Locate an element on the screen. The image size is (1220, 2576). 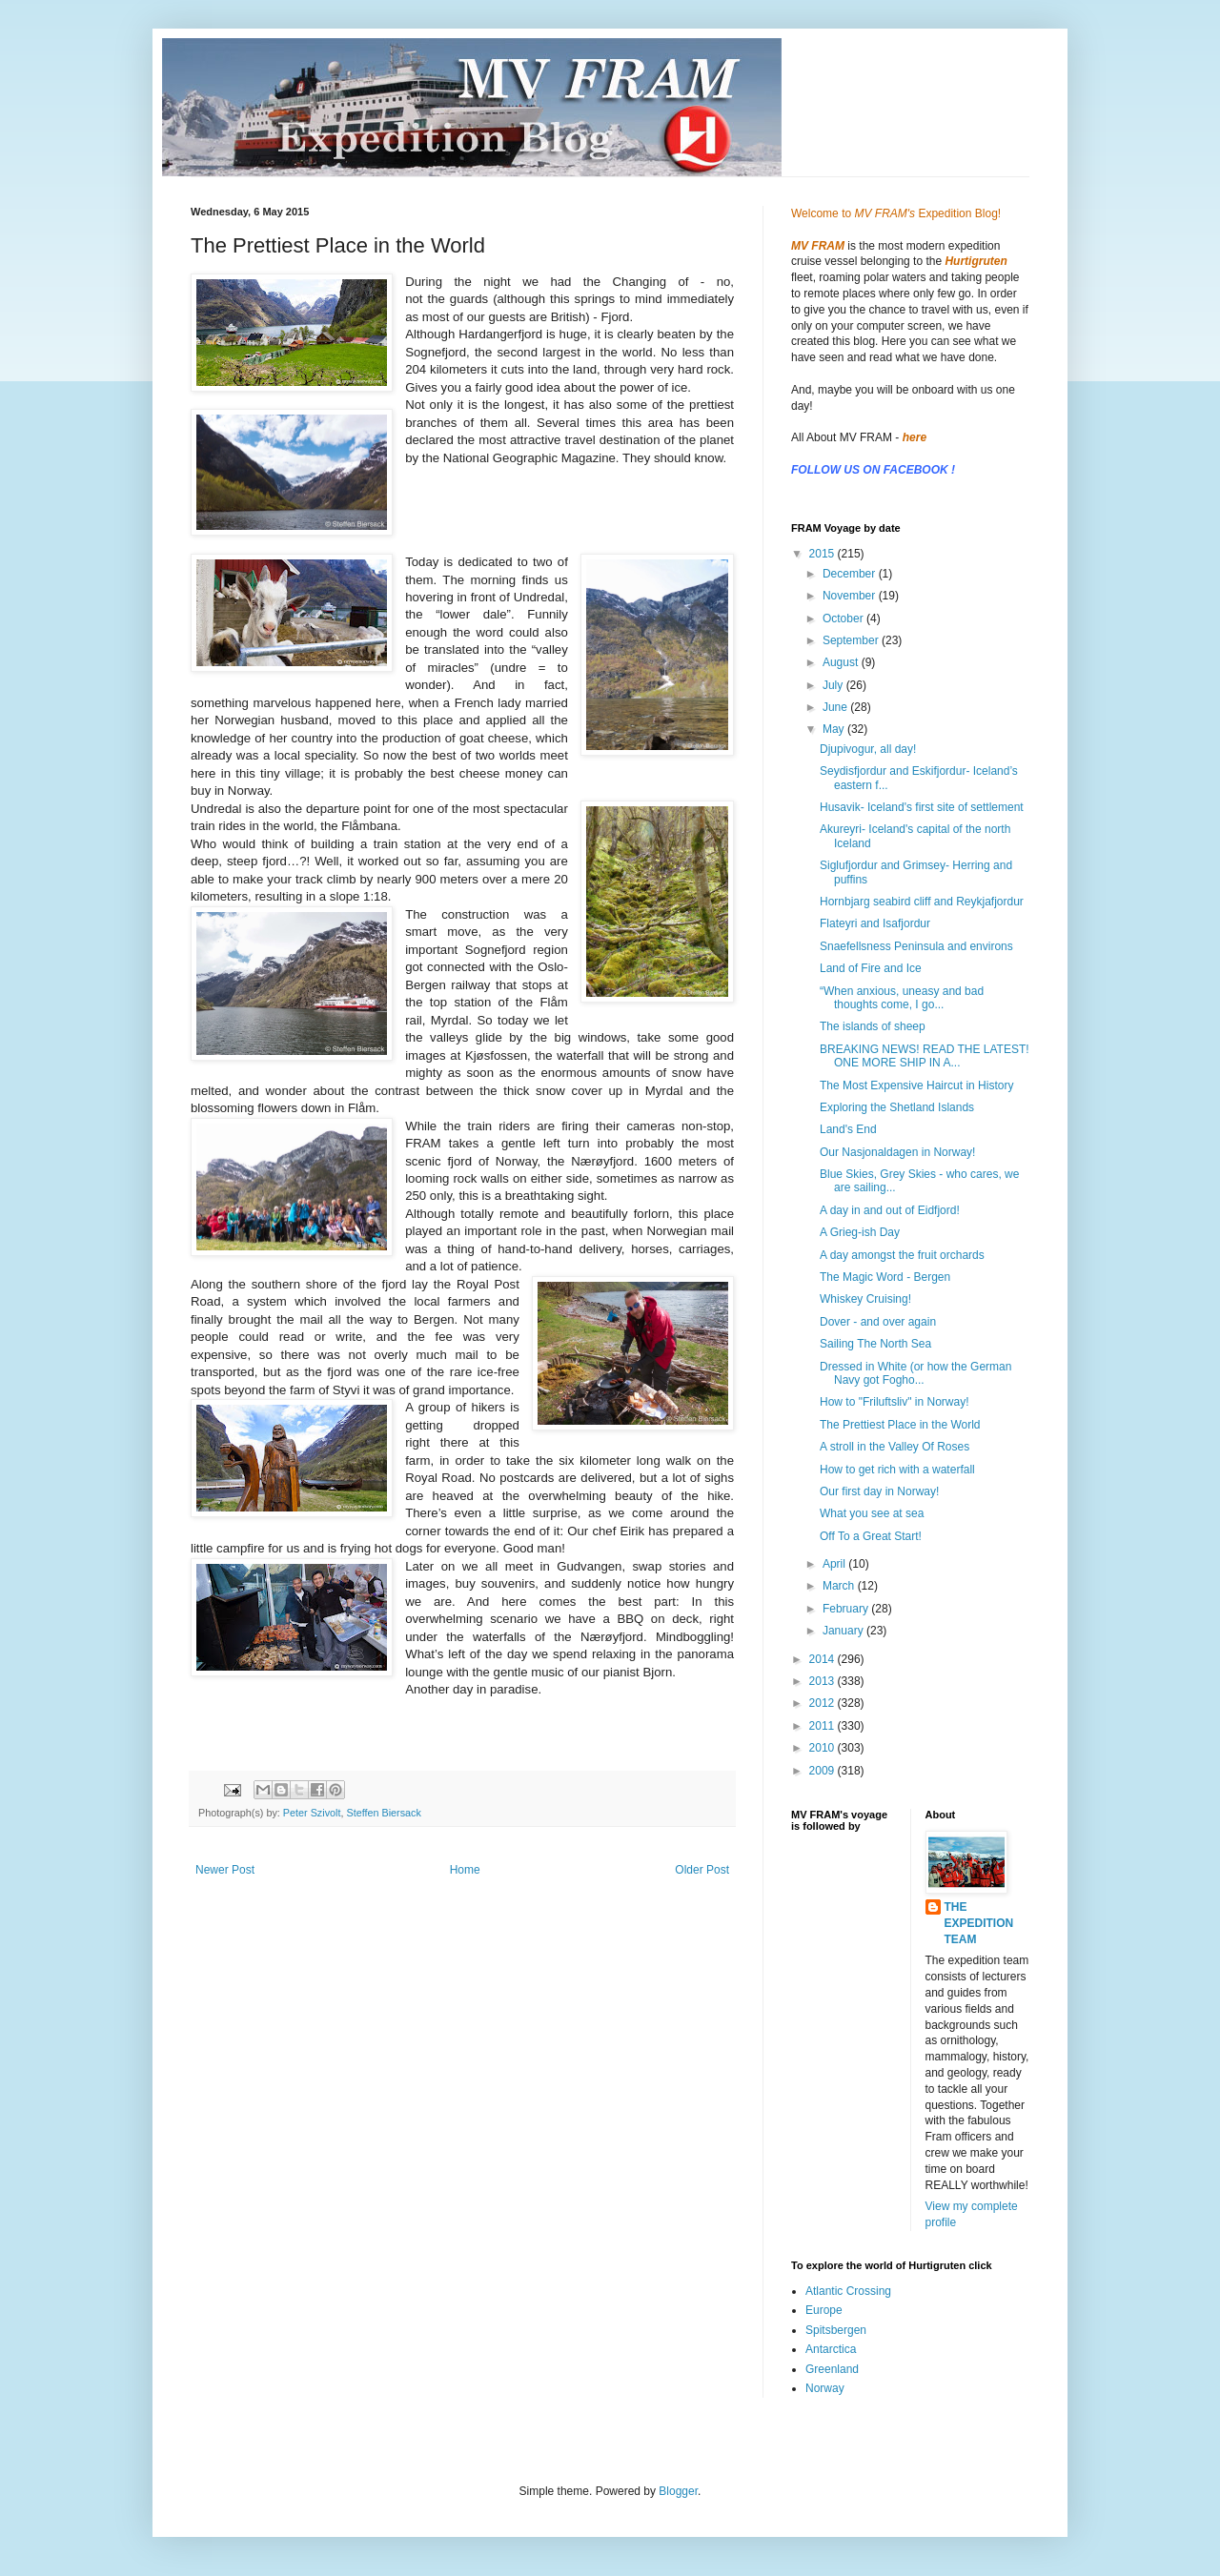
The Prettiest Place in the World is located at coordinates (900, 1424).